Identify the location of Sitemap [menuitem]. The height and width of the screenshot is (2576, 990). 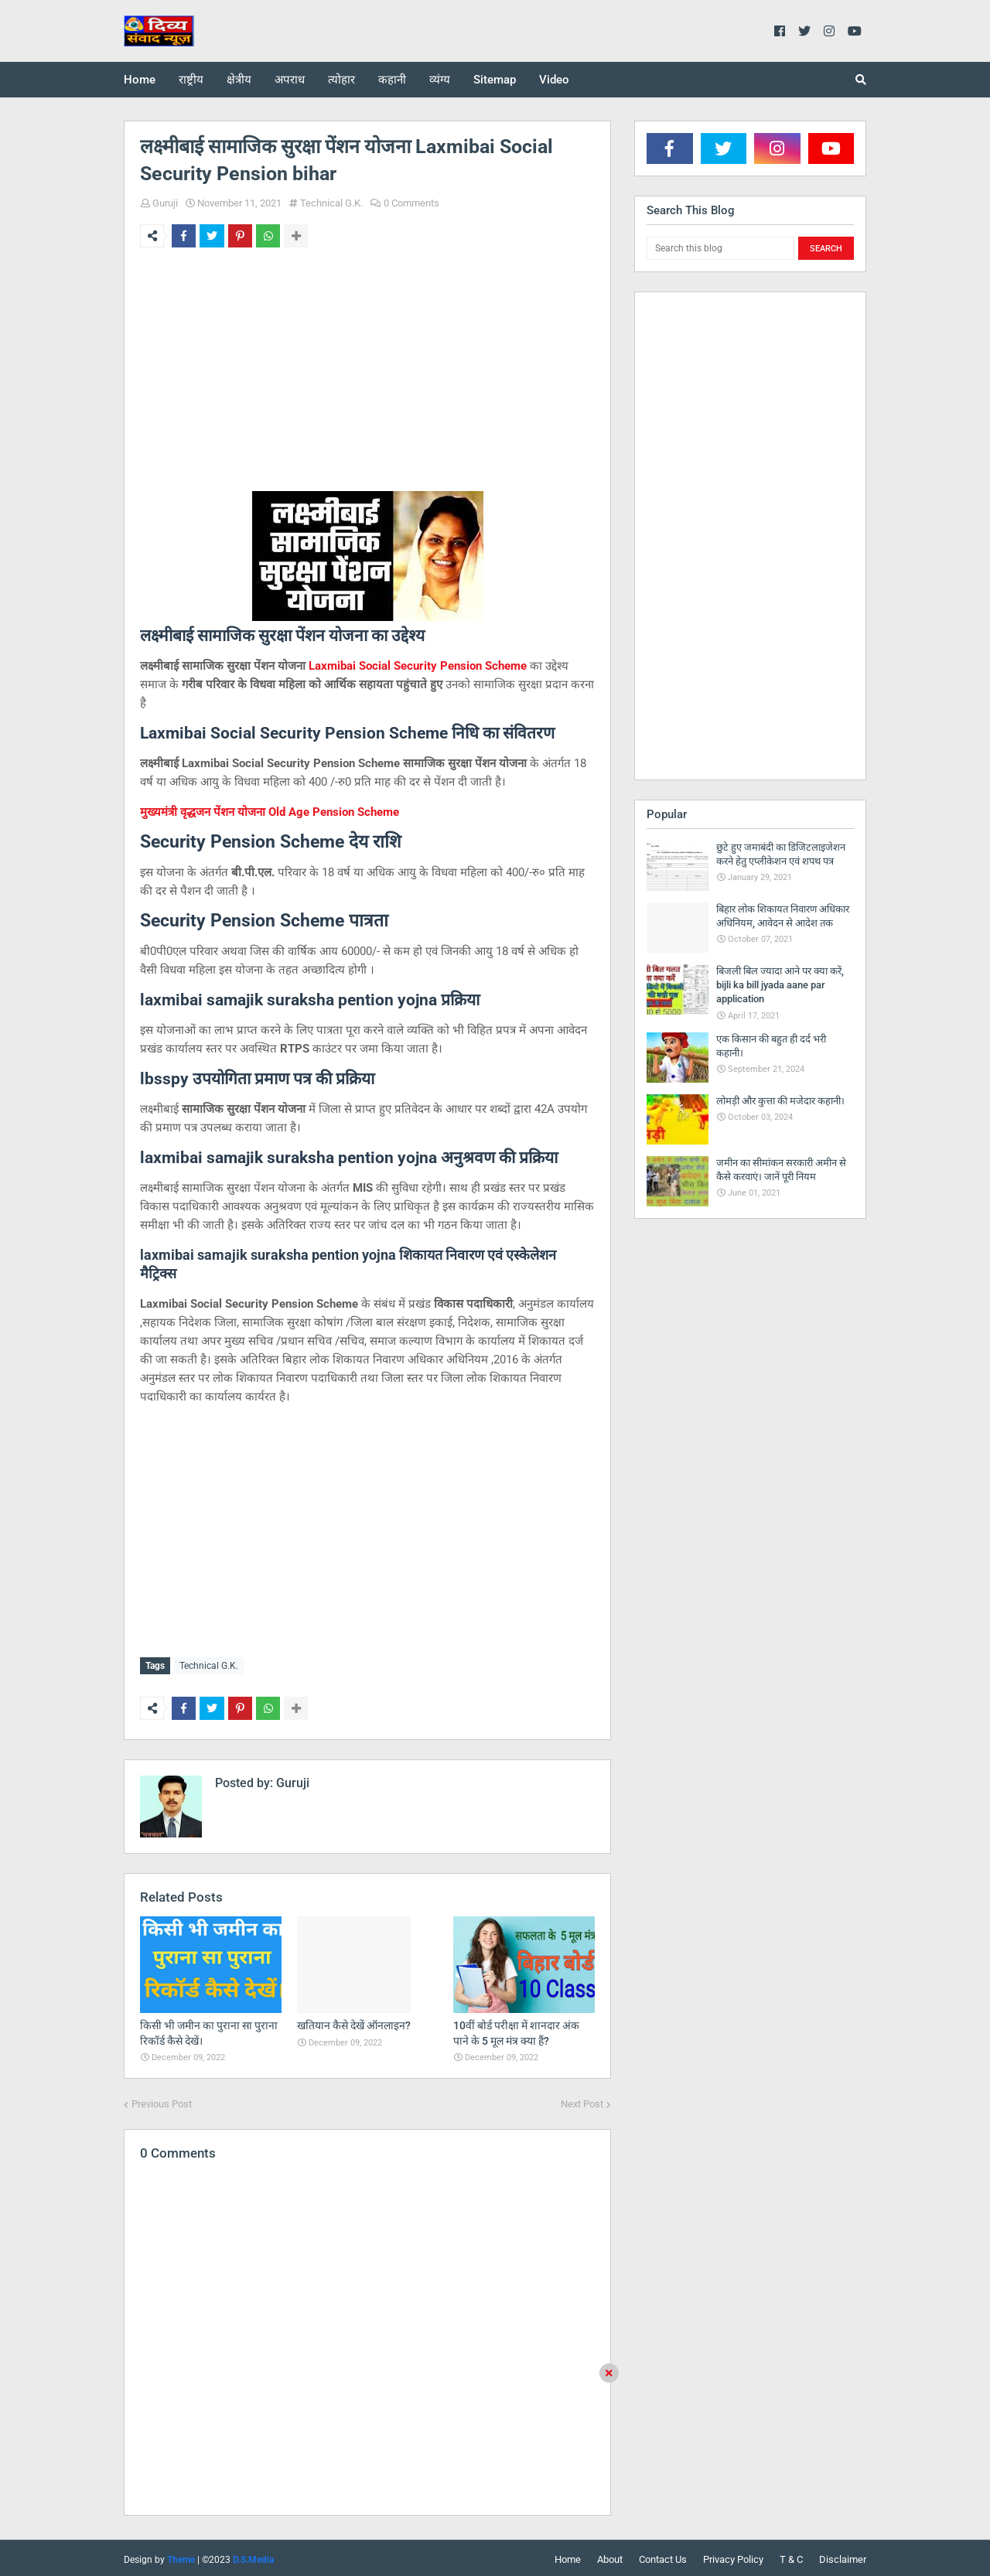
(494, 80).